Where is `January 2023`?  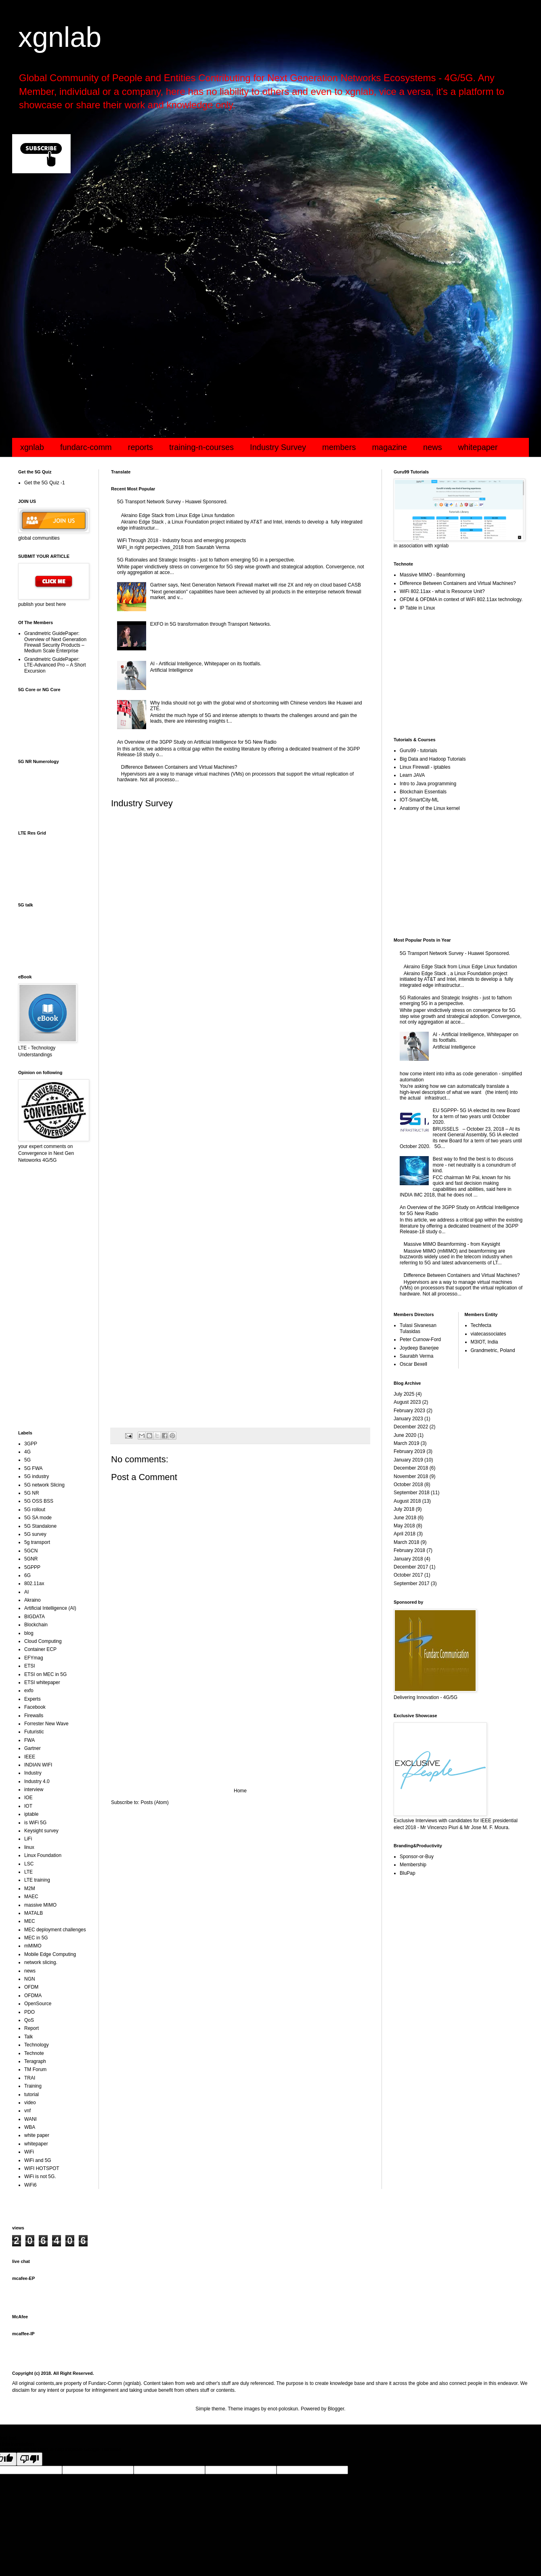
January 2023 is located at coordinates (408, 1419).